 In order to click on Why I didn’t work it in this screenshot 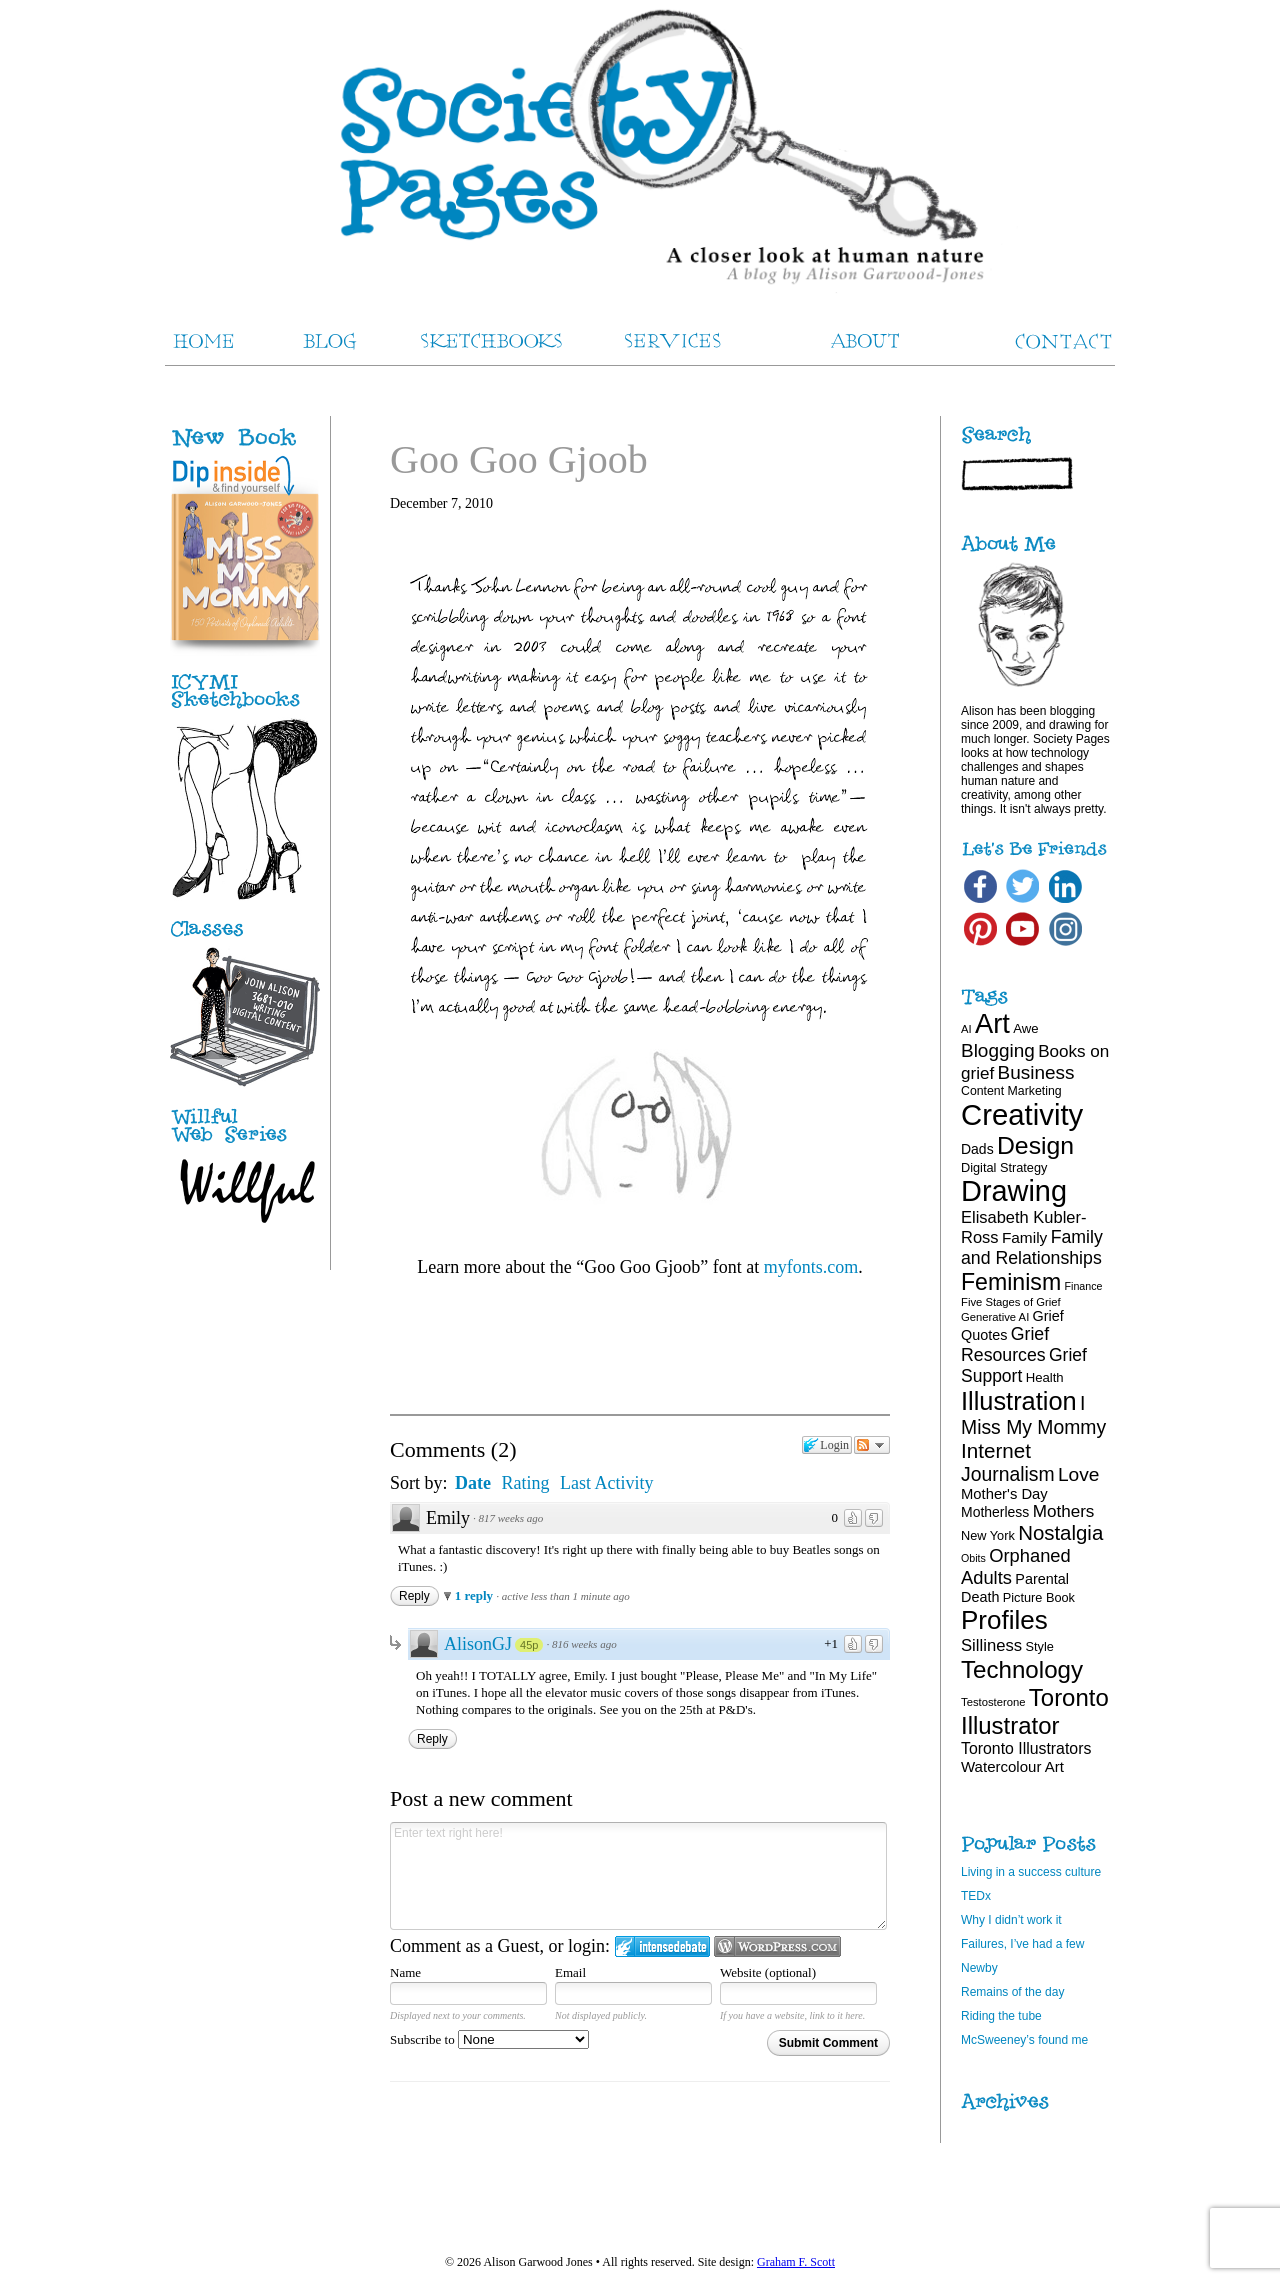, I will do `click(1011, 1920)`.